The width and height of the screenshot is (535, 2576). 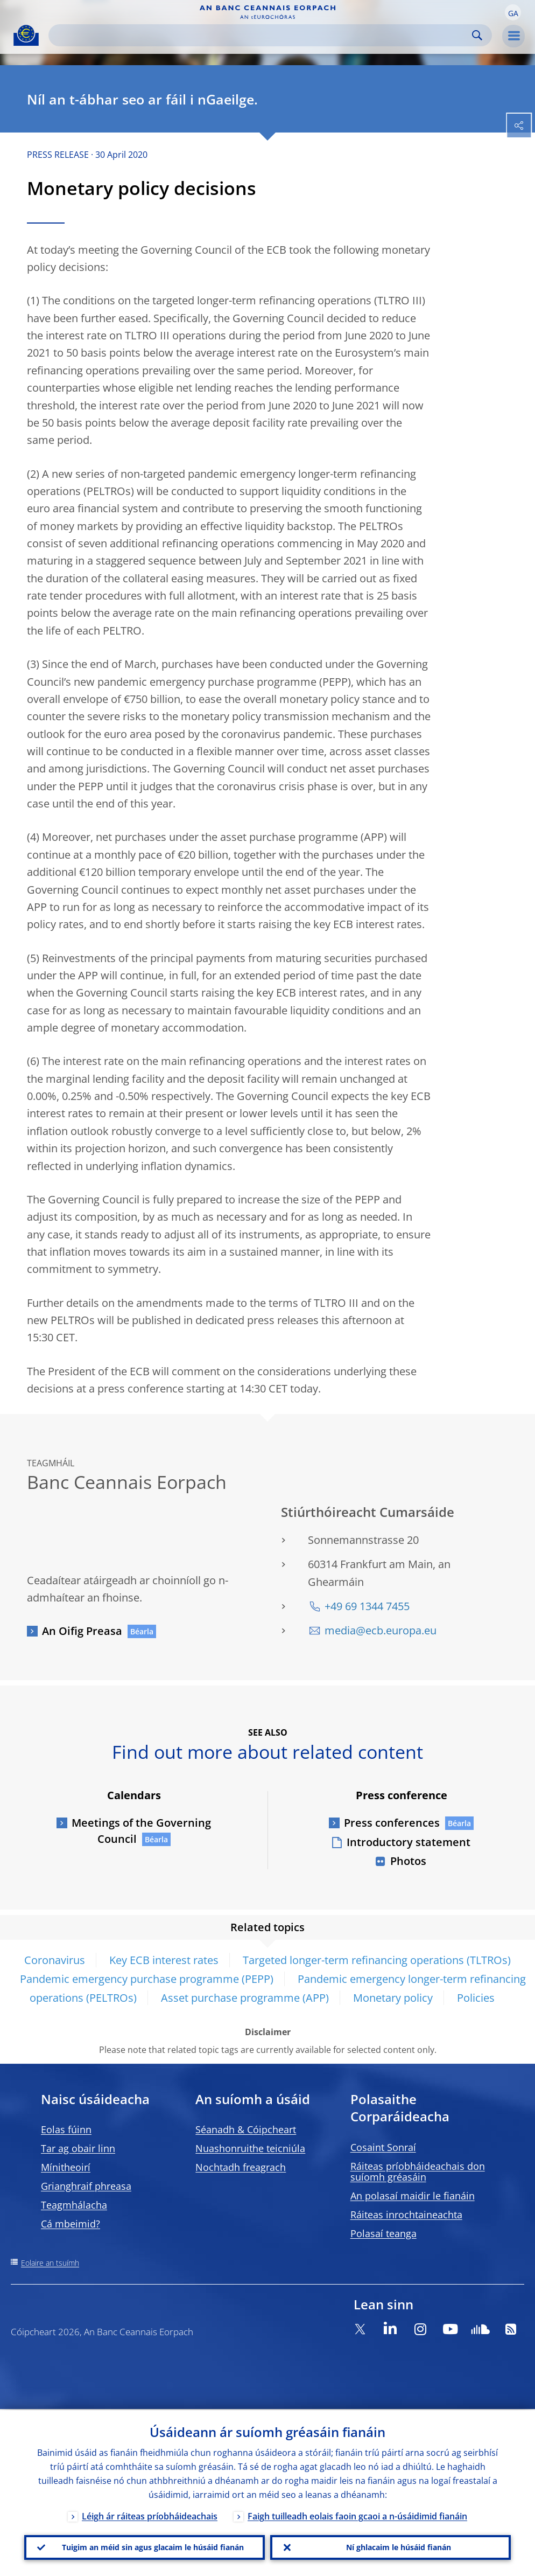 What do you see at coordinates (383, 2233) in the screenshot?
I see `Polasaí teanga` at bounding box center [383, 2233].